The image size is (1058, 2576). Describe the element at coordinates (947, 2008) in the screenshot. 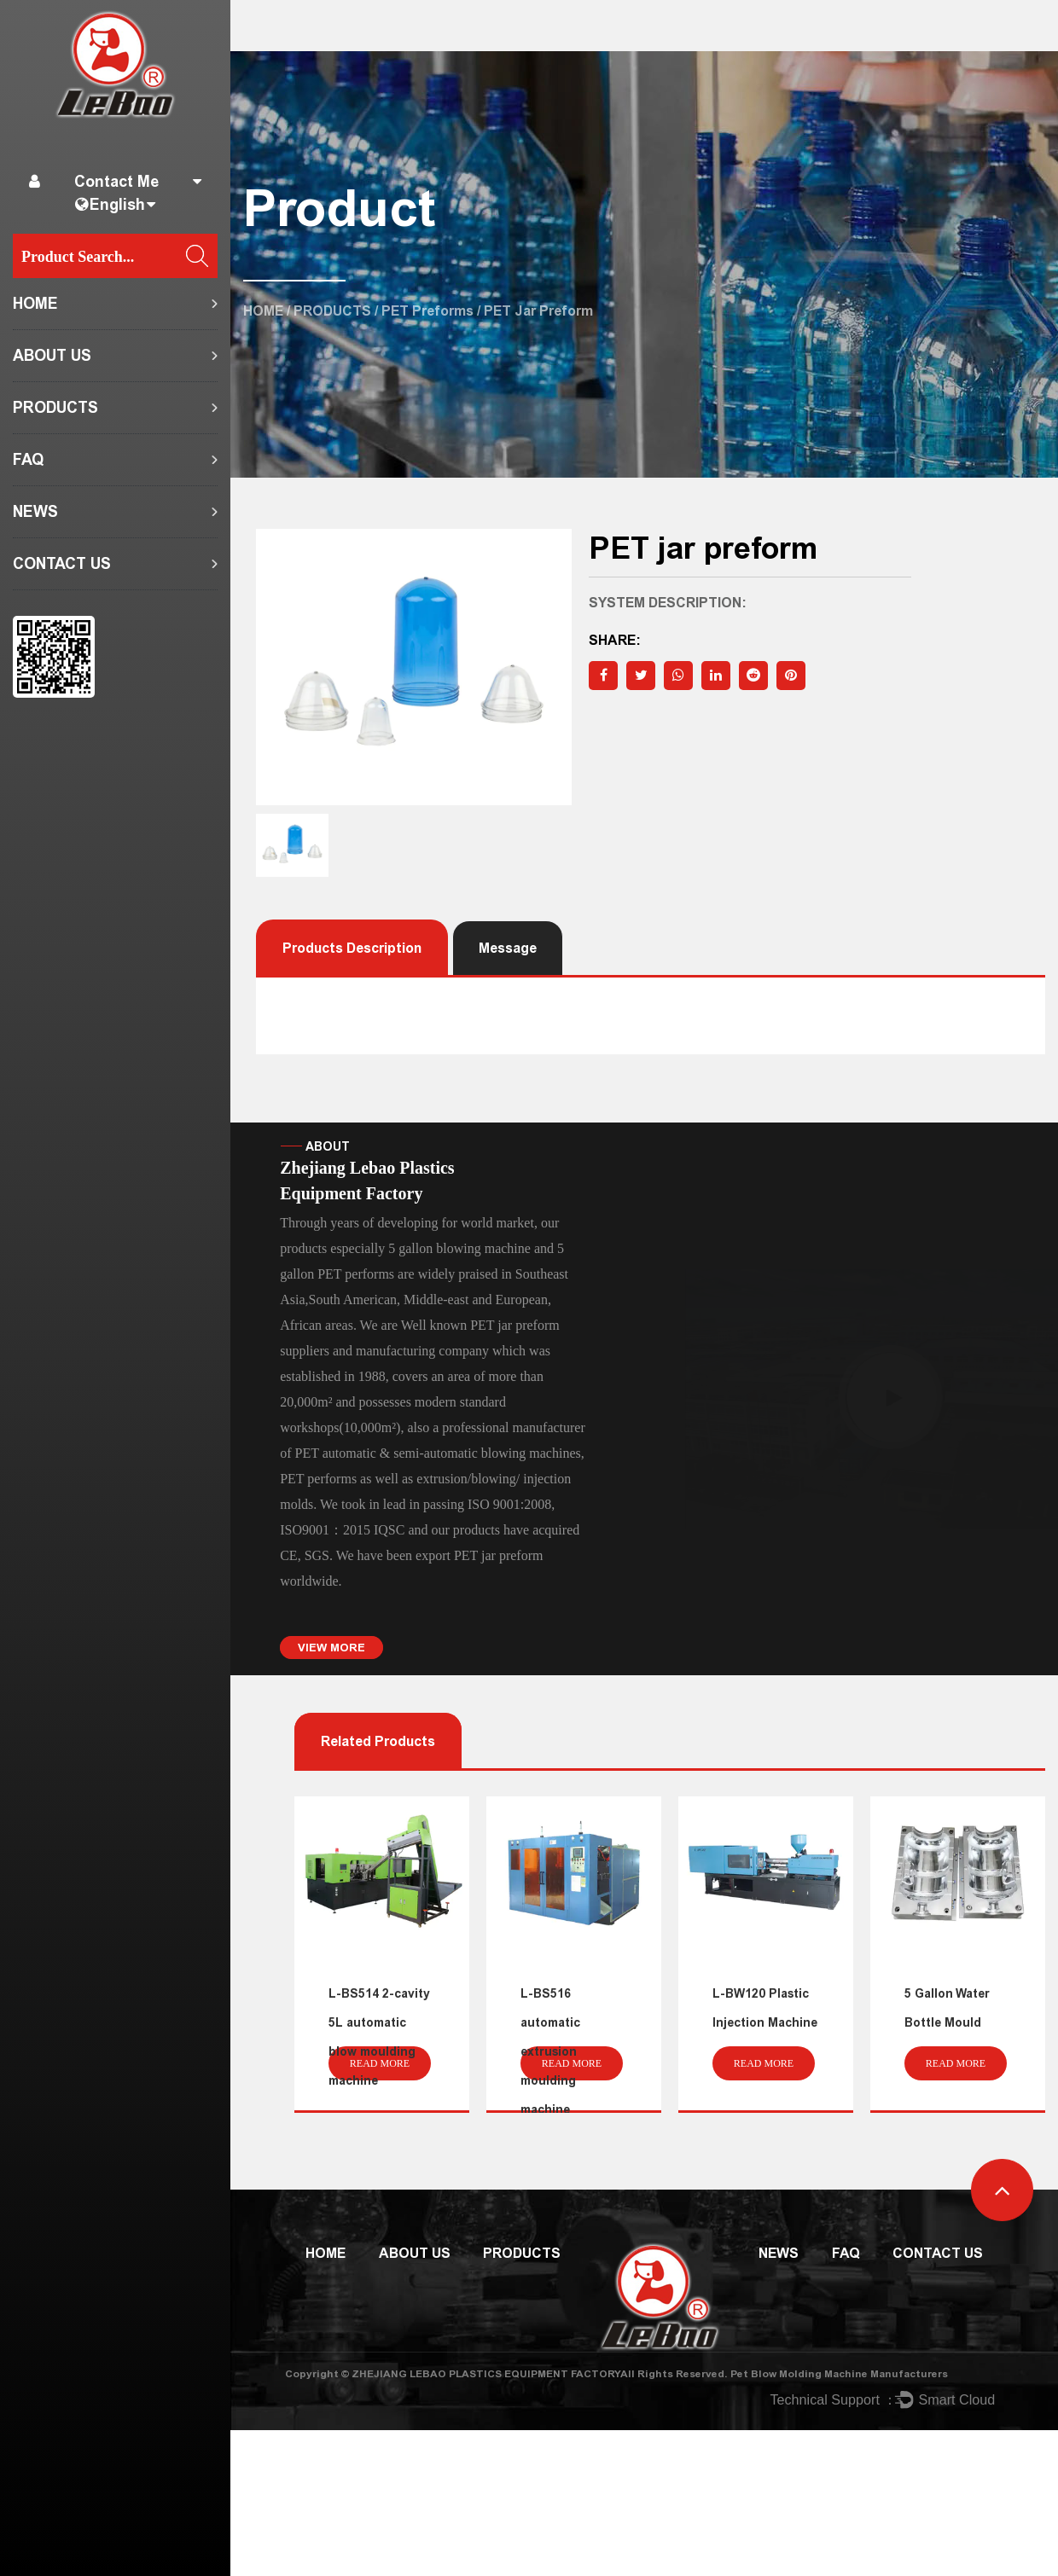

I see `5 Gallon Water Bottle Mould` at that location.